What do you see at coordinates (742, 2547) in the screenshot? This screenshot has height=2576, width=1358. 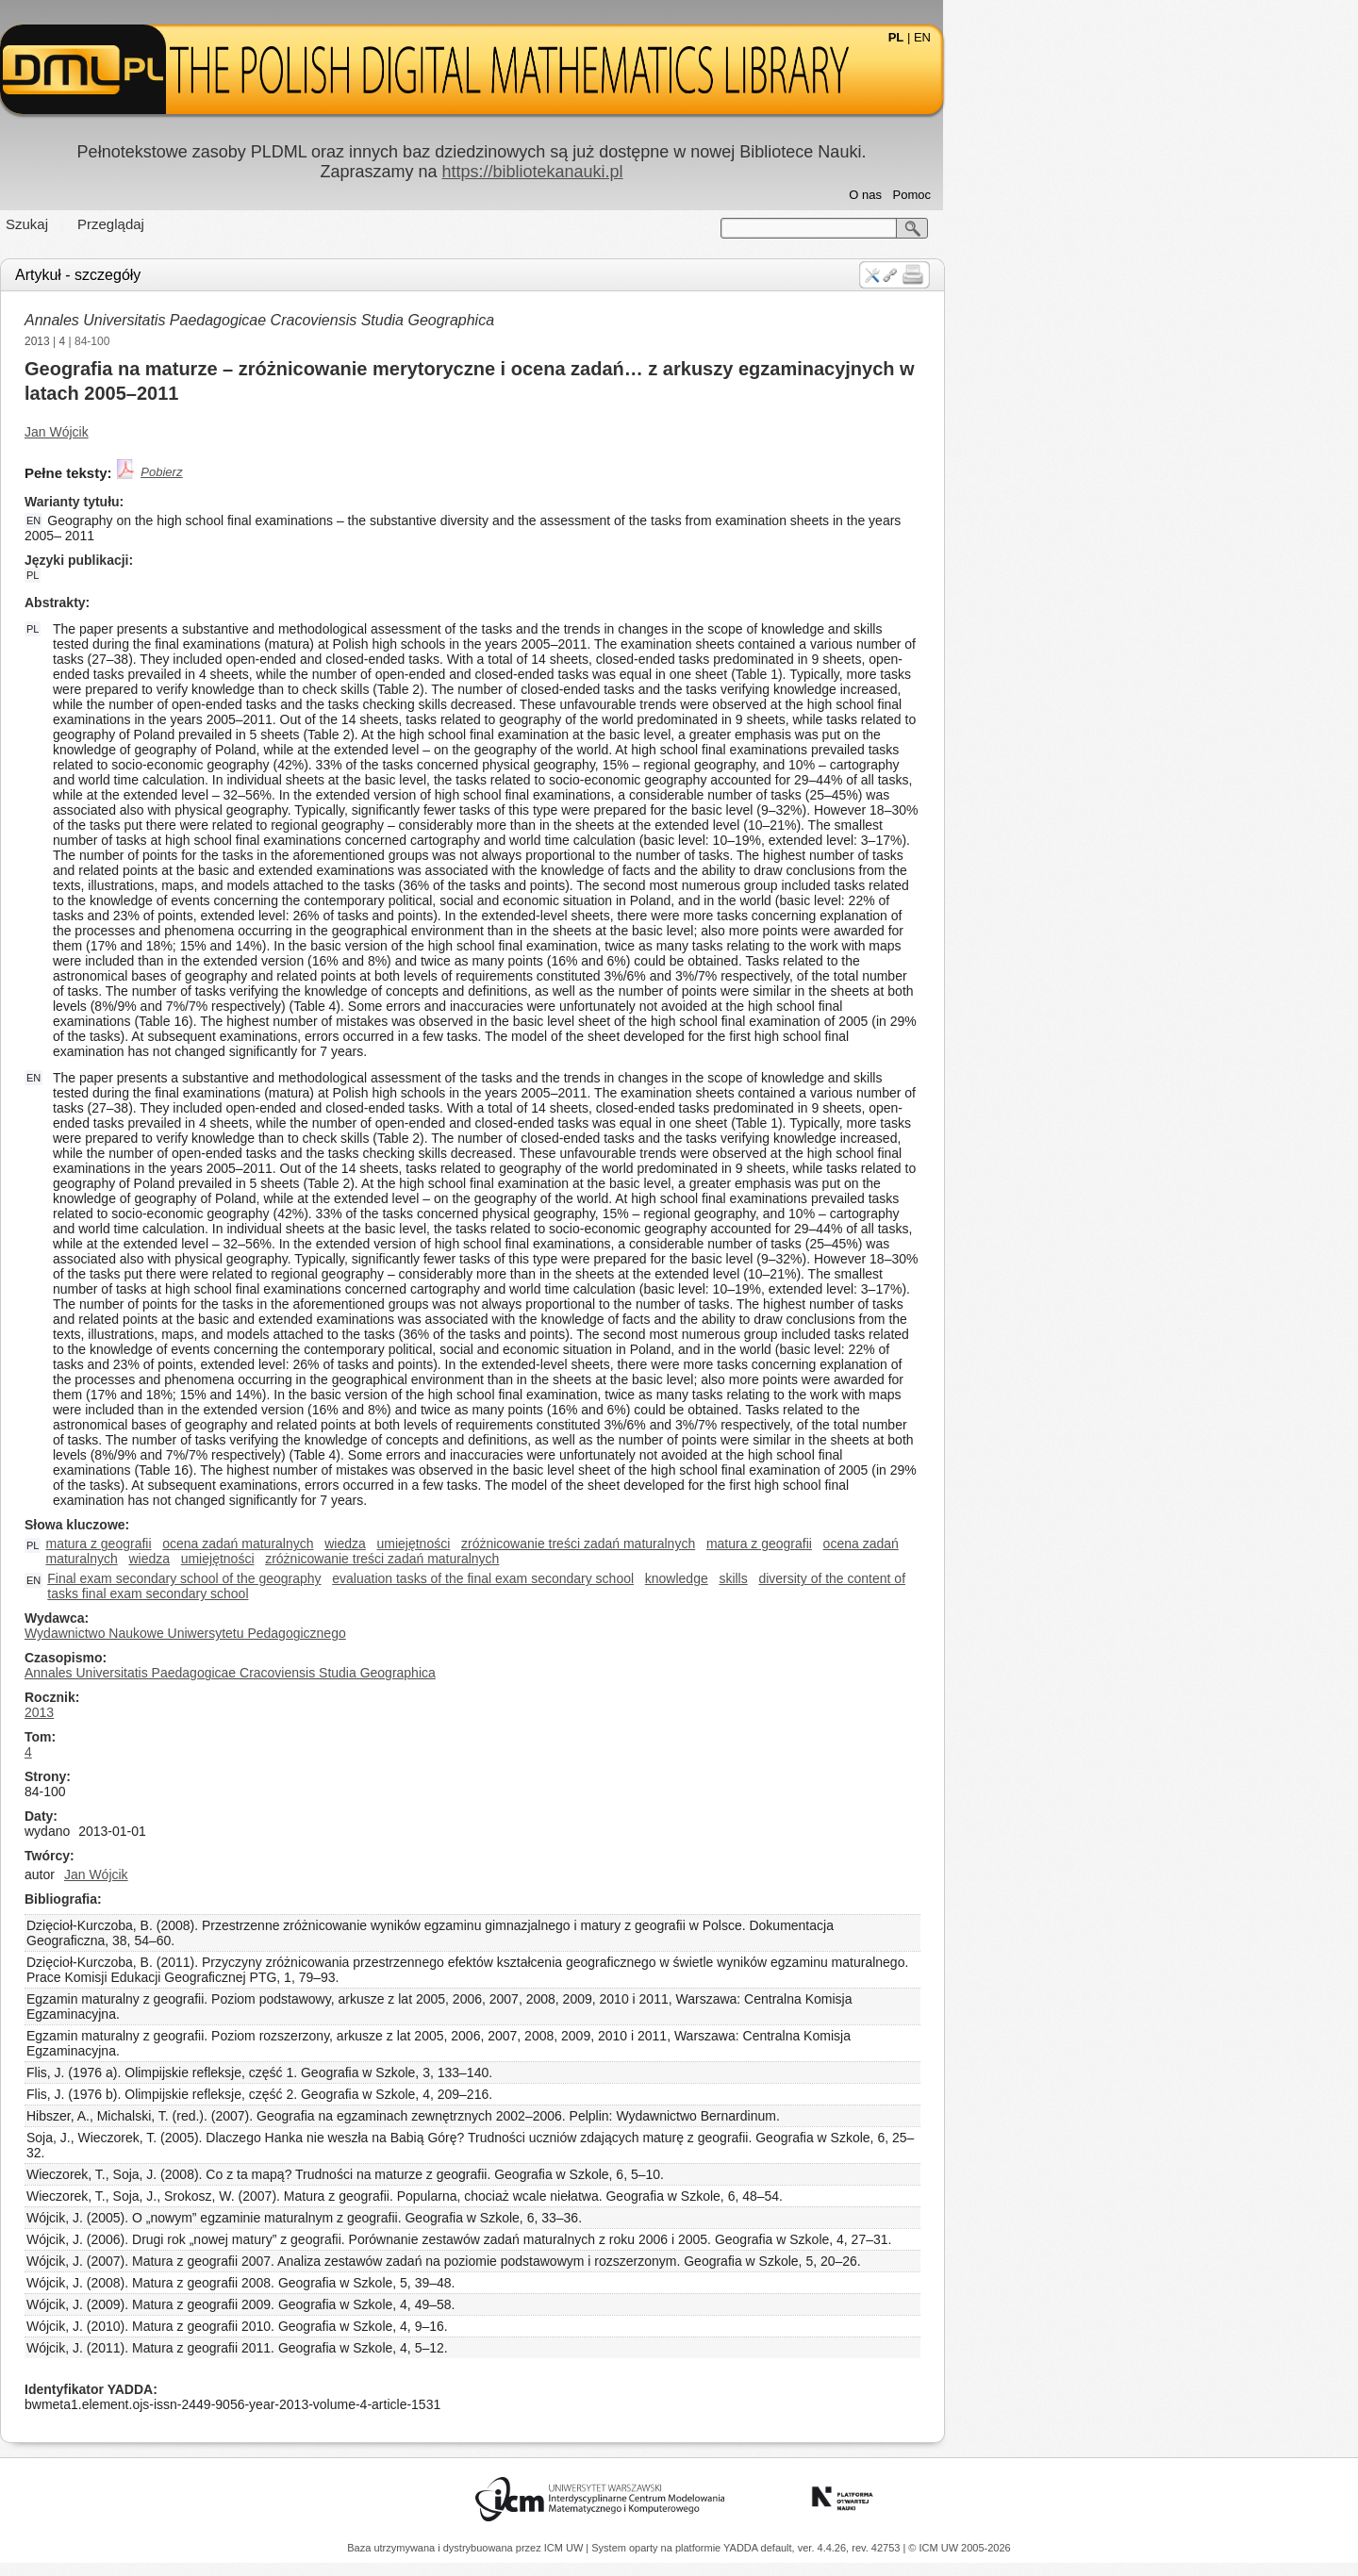 I see `YADDA` at bounding box center [742, 2547].